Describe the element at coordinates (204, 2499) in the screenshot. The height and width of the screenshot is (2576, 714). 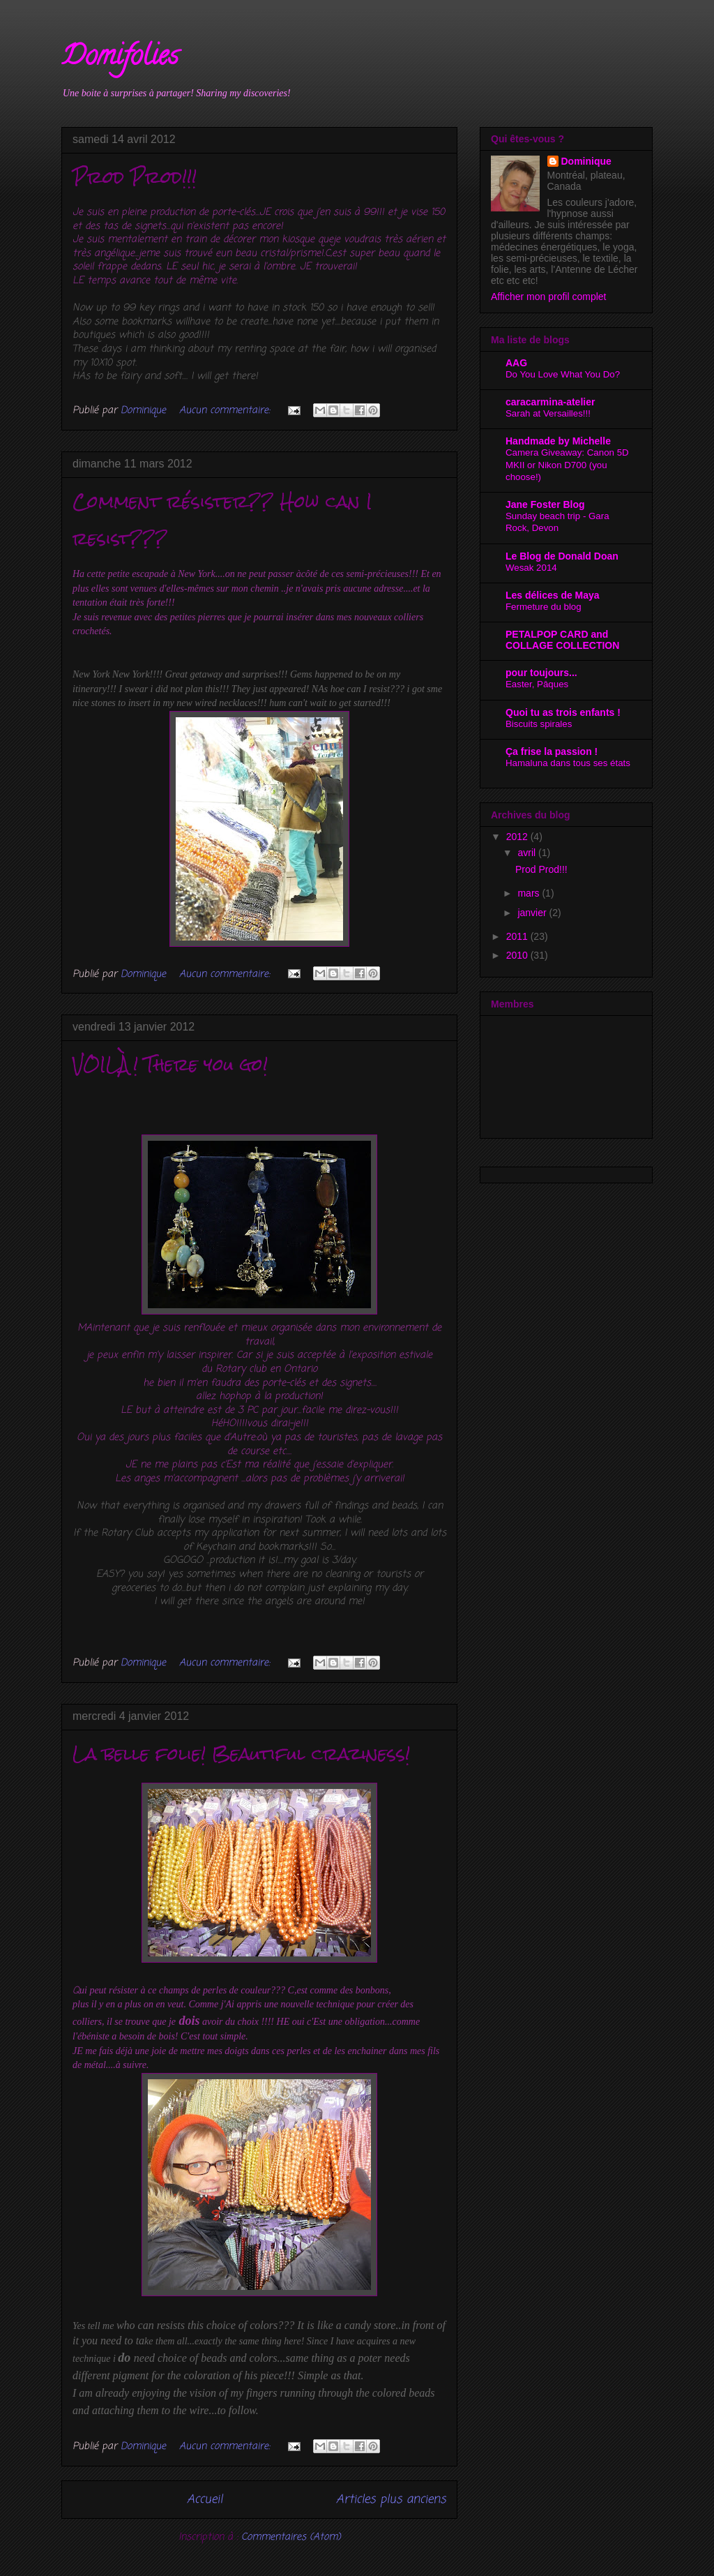
I see `Accueil` at that location.